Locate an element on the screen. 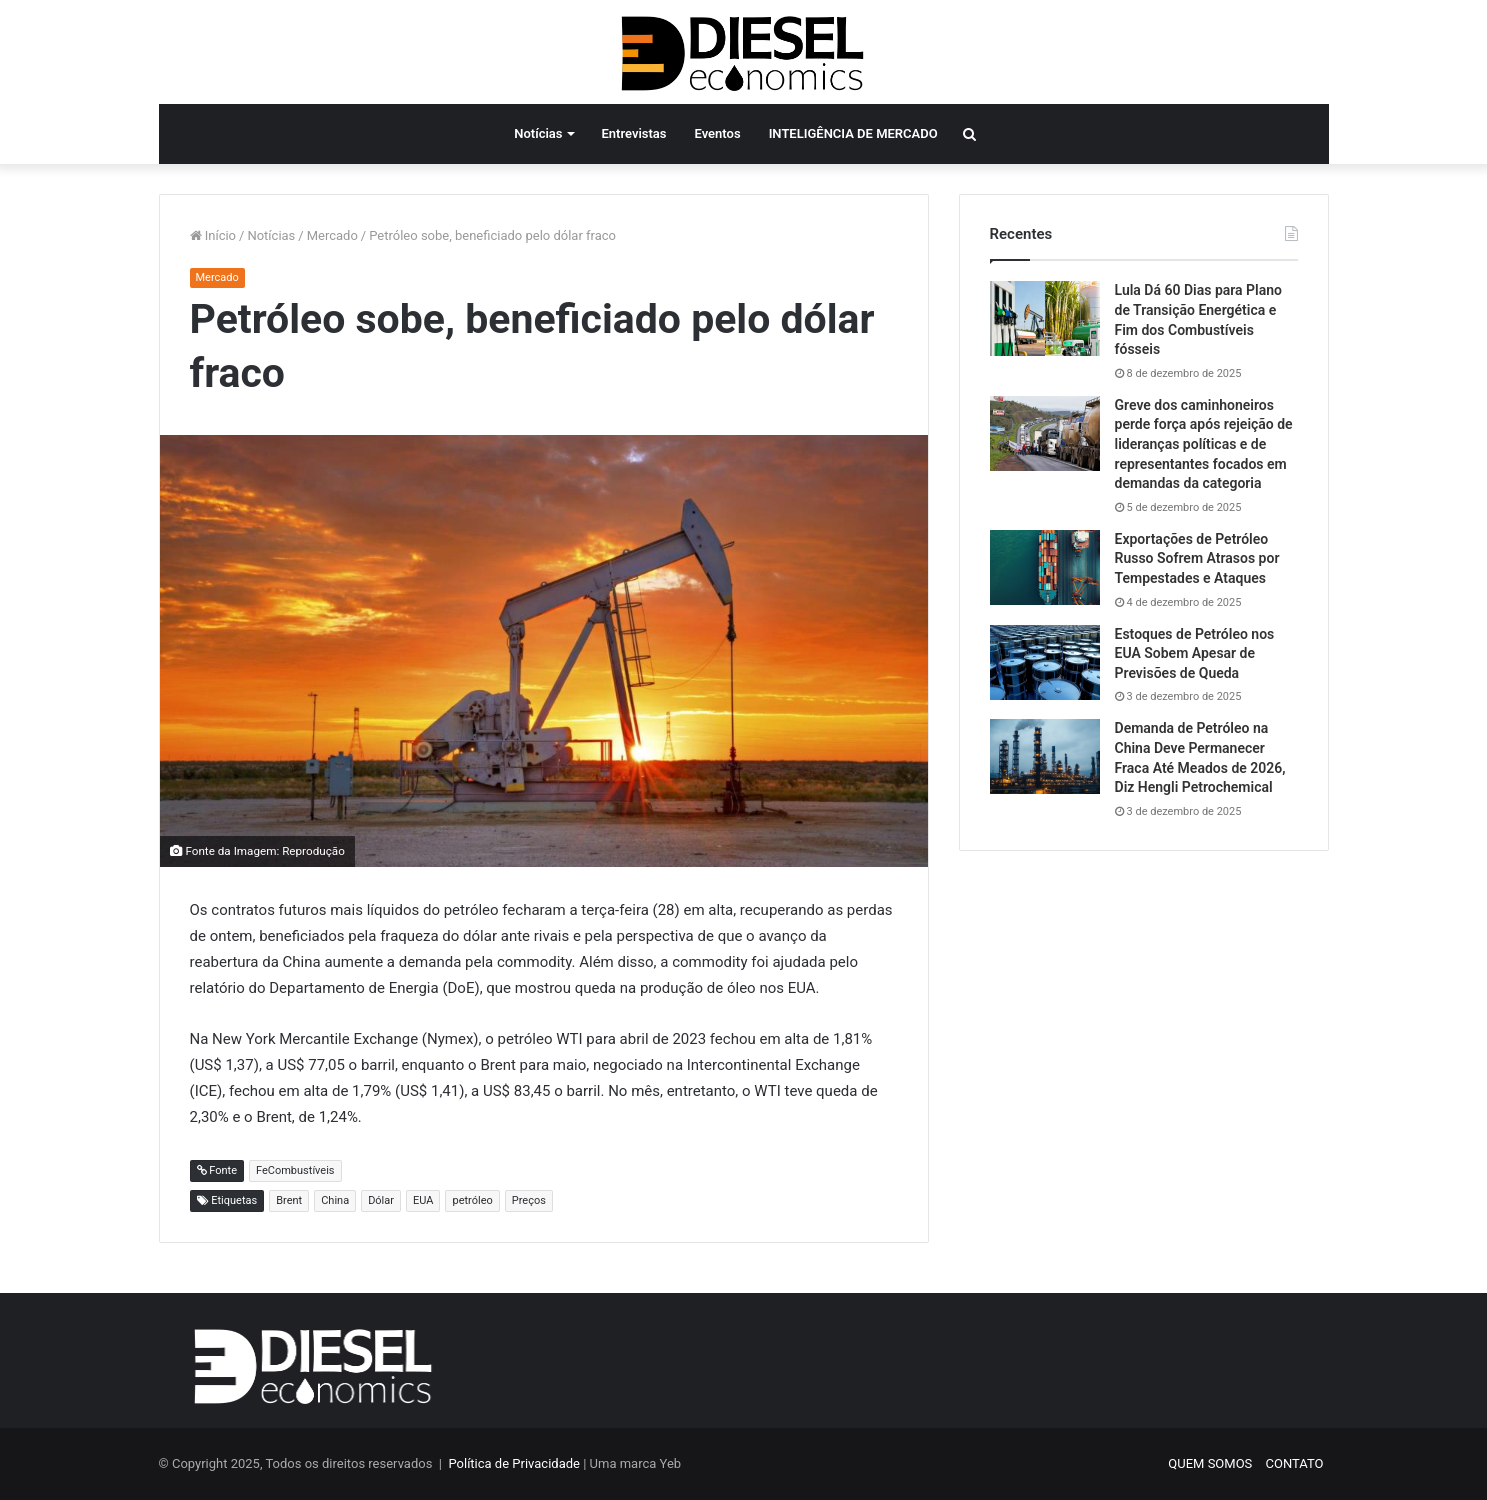 Image resolution: width=1487 pixels, height=1500 pixels. Eventos is located at coordinates (718, 133).